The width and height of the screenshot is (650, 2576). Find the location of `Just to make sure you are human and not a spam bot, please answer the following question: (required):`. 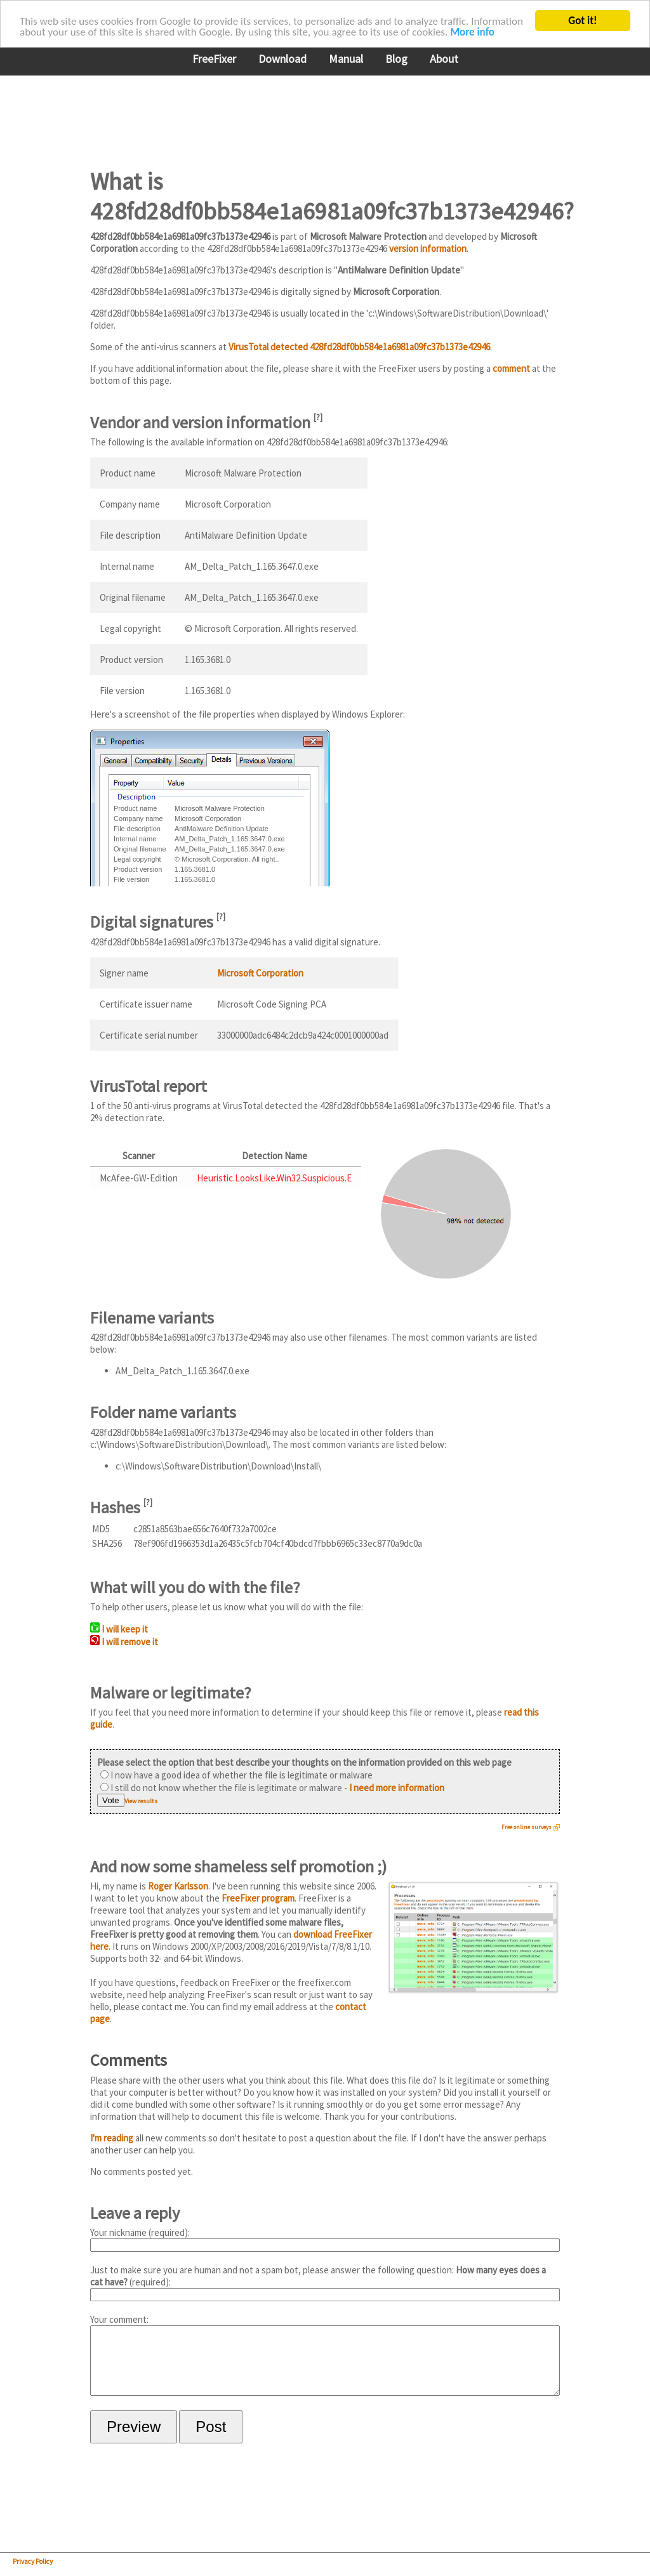

Just to make sure you are human and not a spam bot, please answer the following question: (required): is located at coordinates (325, 2282).